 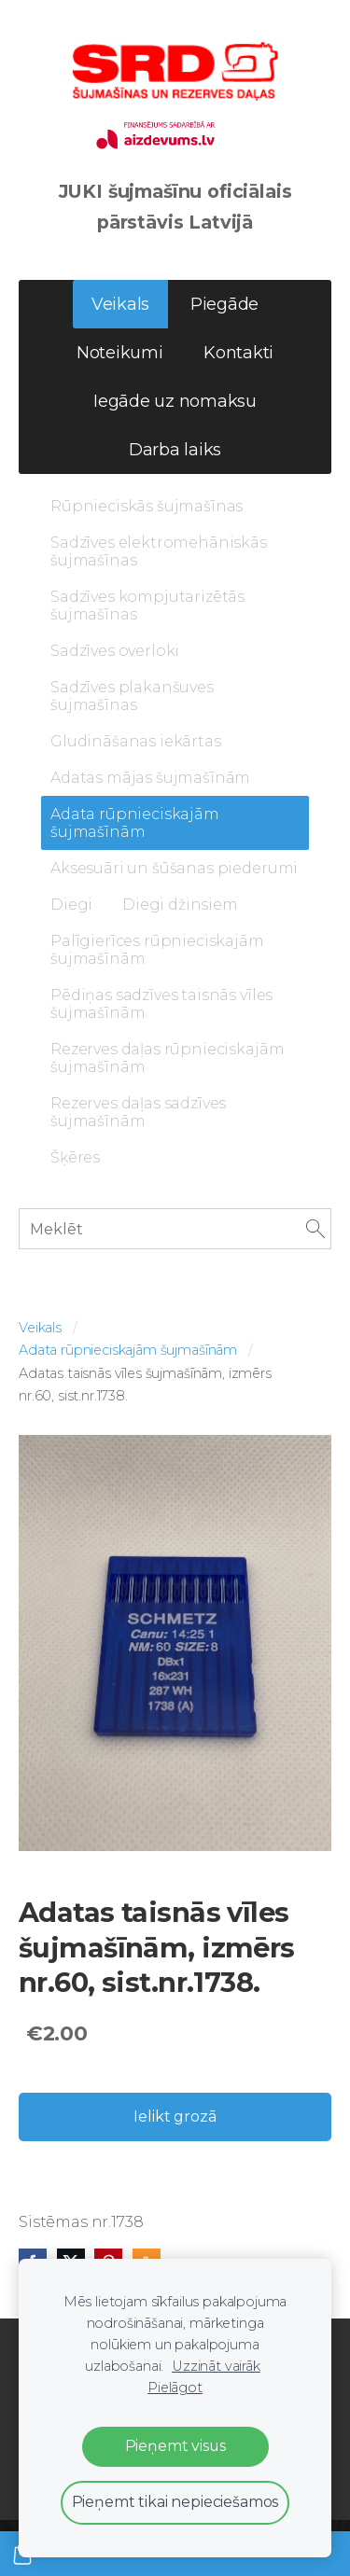 What do you see at coordinates (134, 823) in the screenshot?
I see `Adata rūpnieciskajām šujmašīnām [menuitem]` at bounding box center [134, 823].